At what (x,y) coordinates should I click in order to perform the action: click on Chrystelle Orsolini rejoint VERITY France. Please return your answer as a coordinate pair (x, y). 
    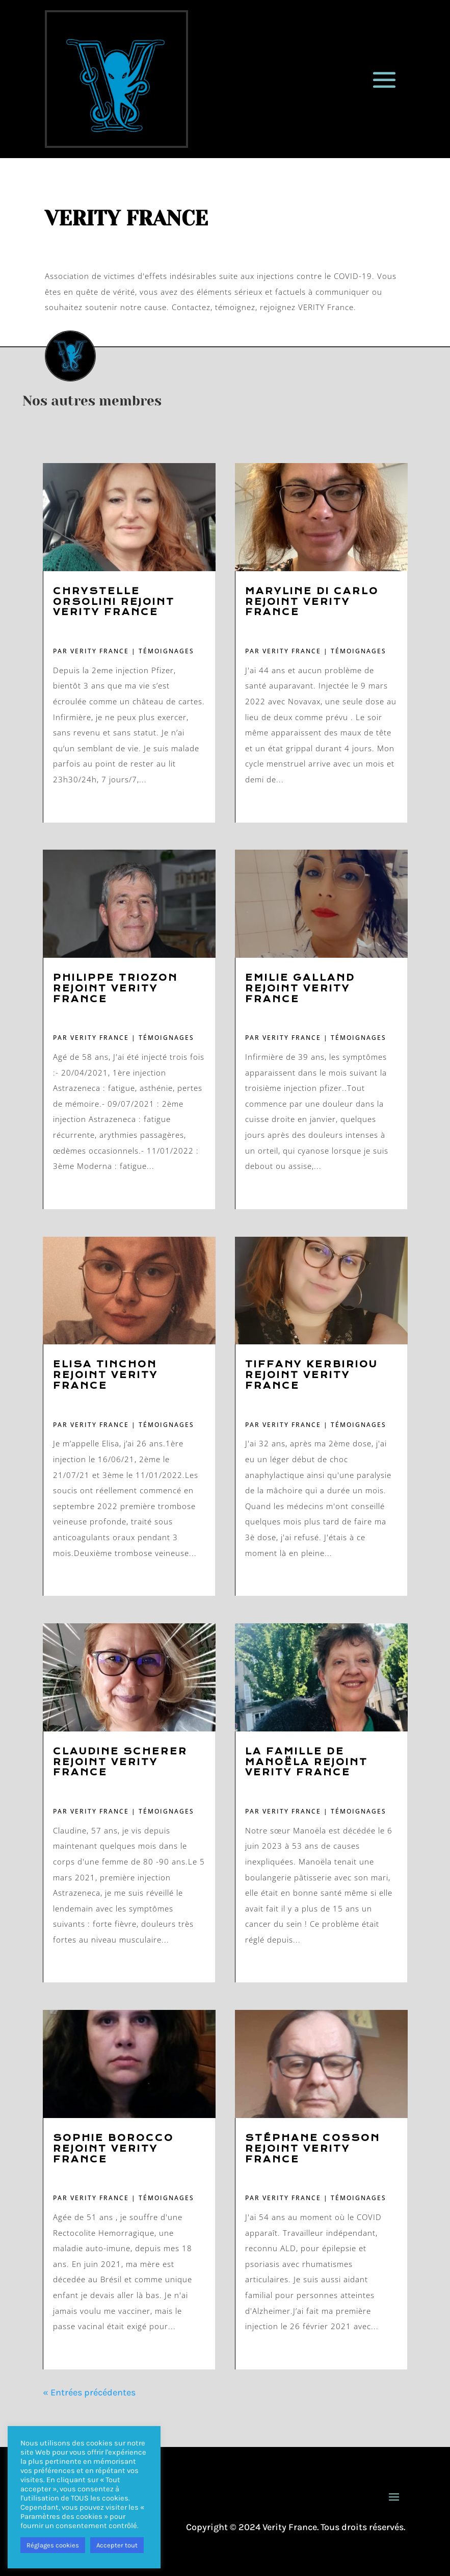
    Looking at the image, I should click on (114, 602).